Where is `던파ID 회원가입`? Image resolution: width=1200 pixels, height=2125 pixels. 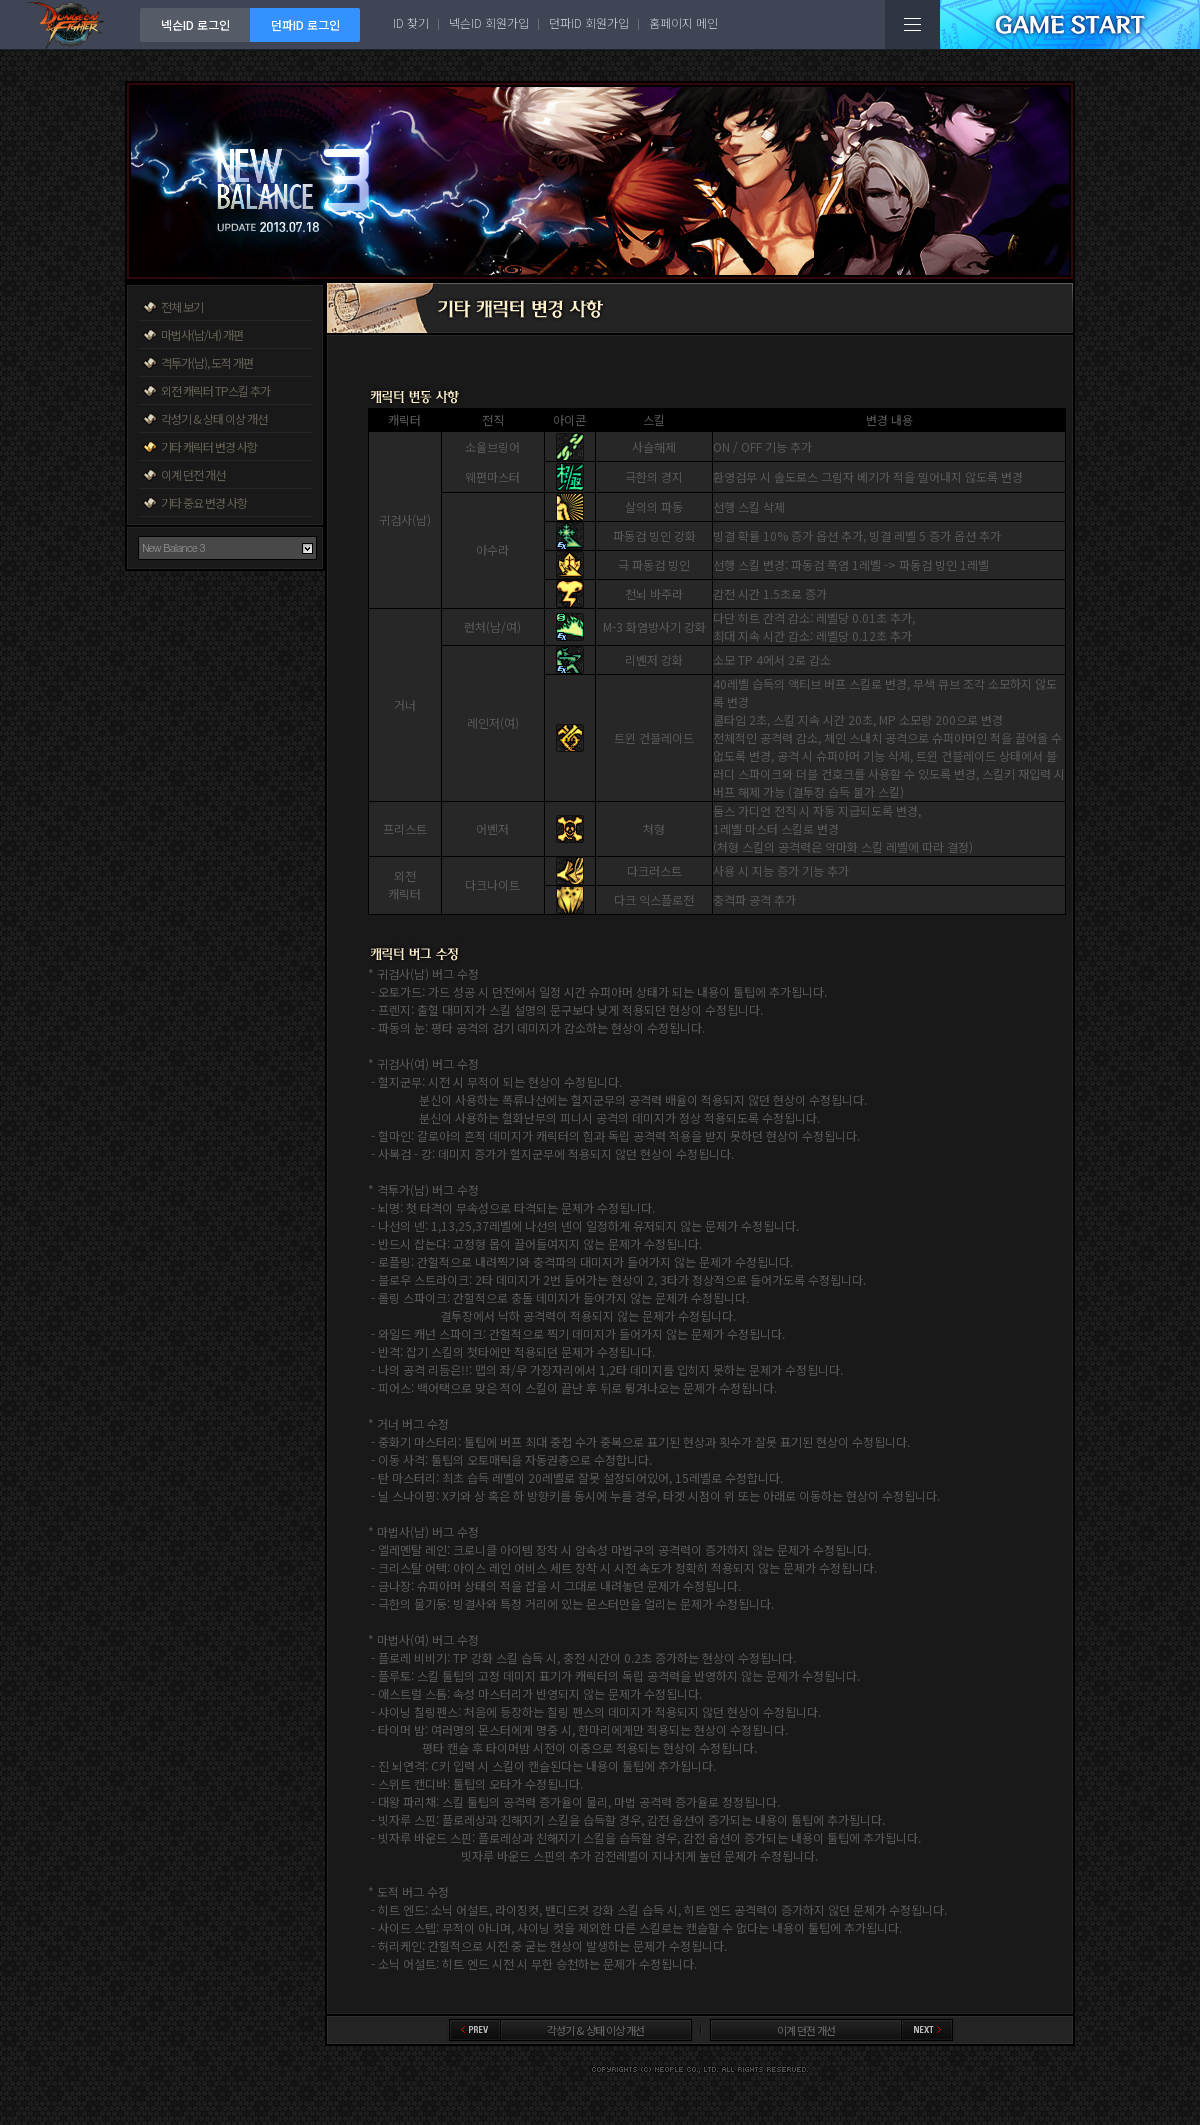 던파ID 회원가입 is located at coordinates (589, 22).